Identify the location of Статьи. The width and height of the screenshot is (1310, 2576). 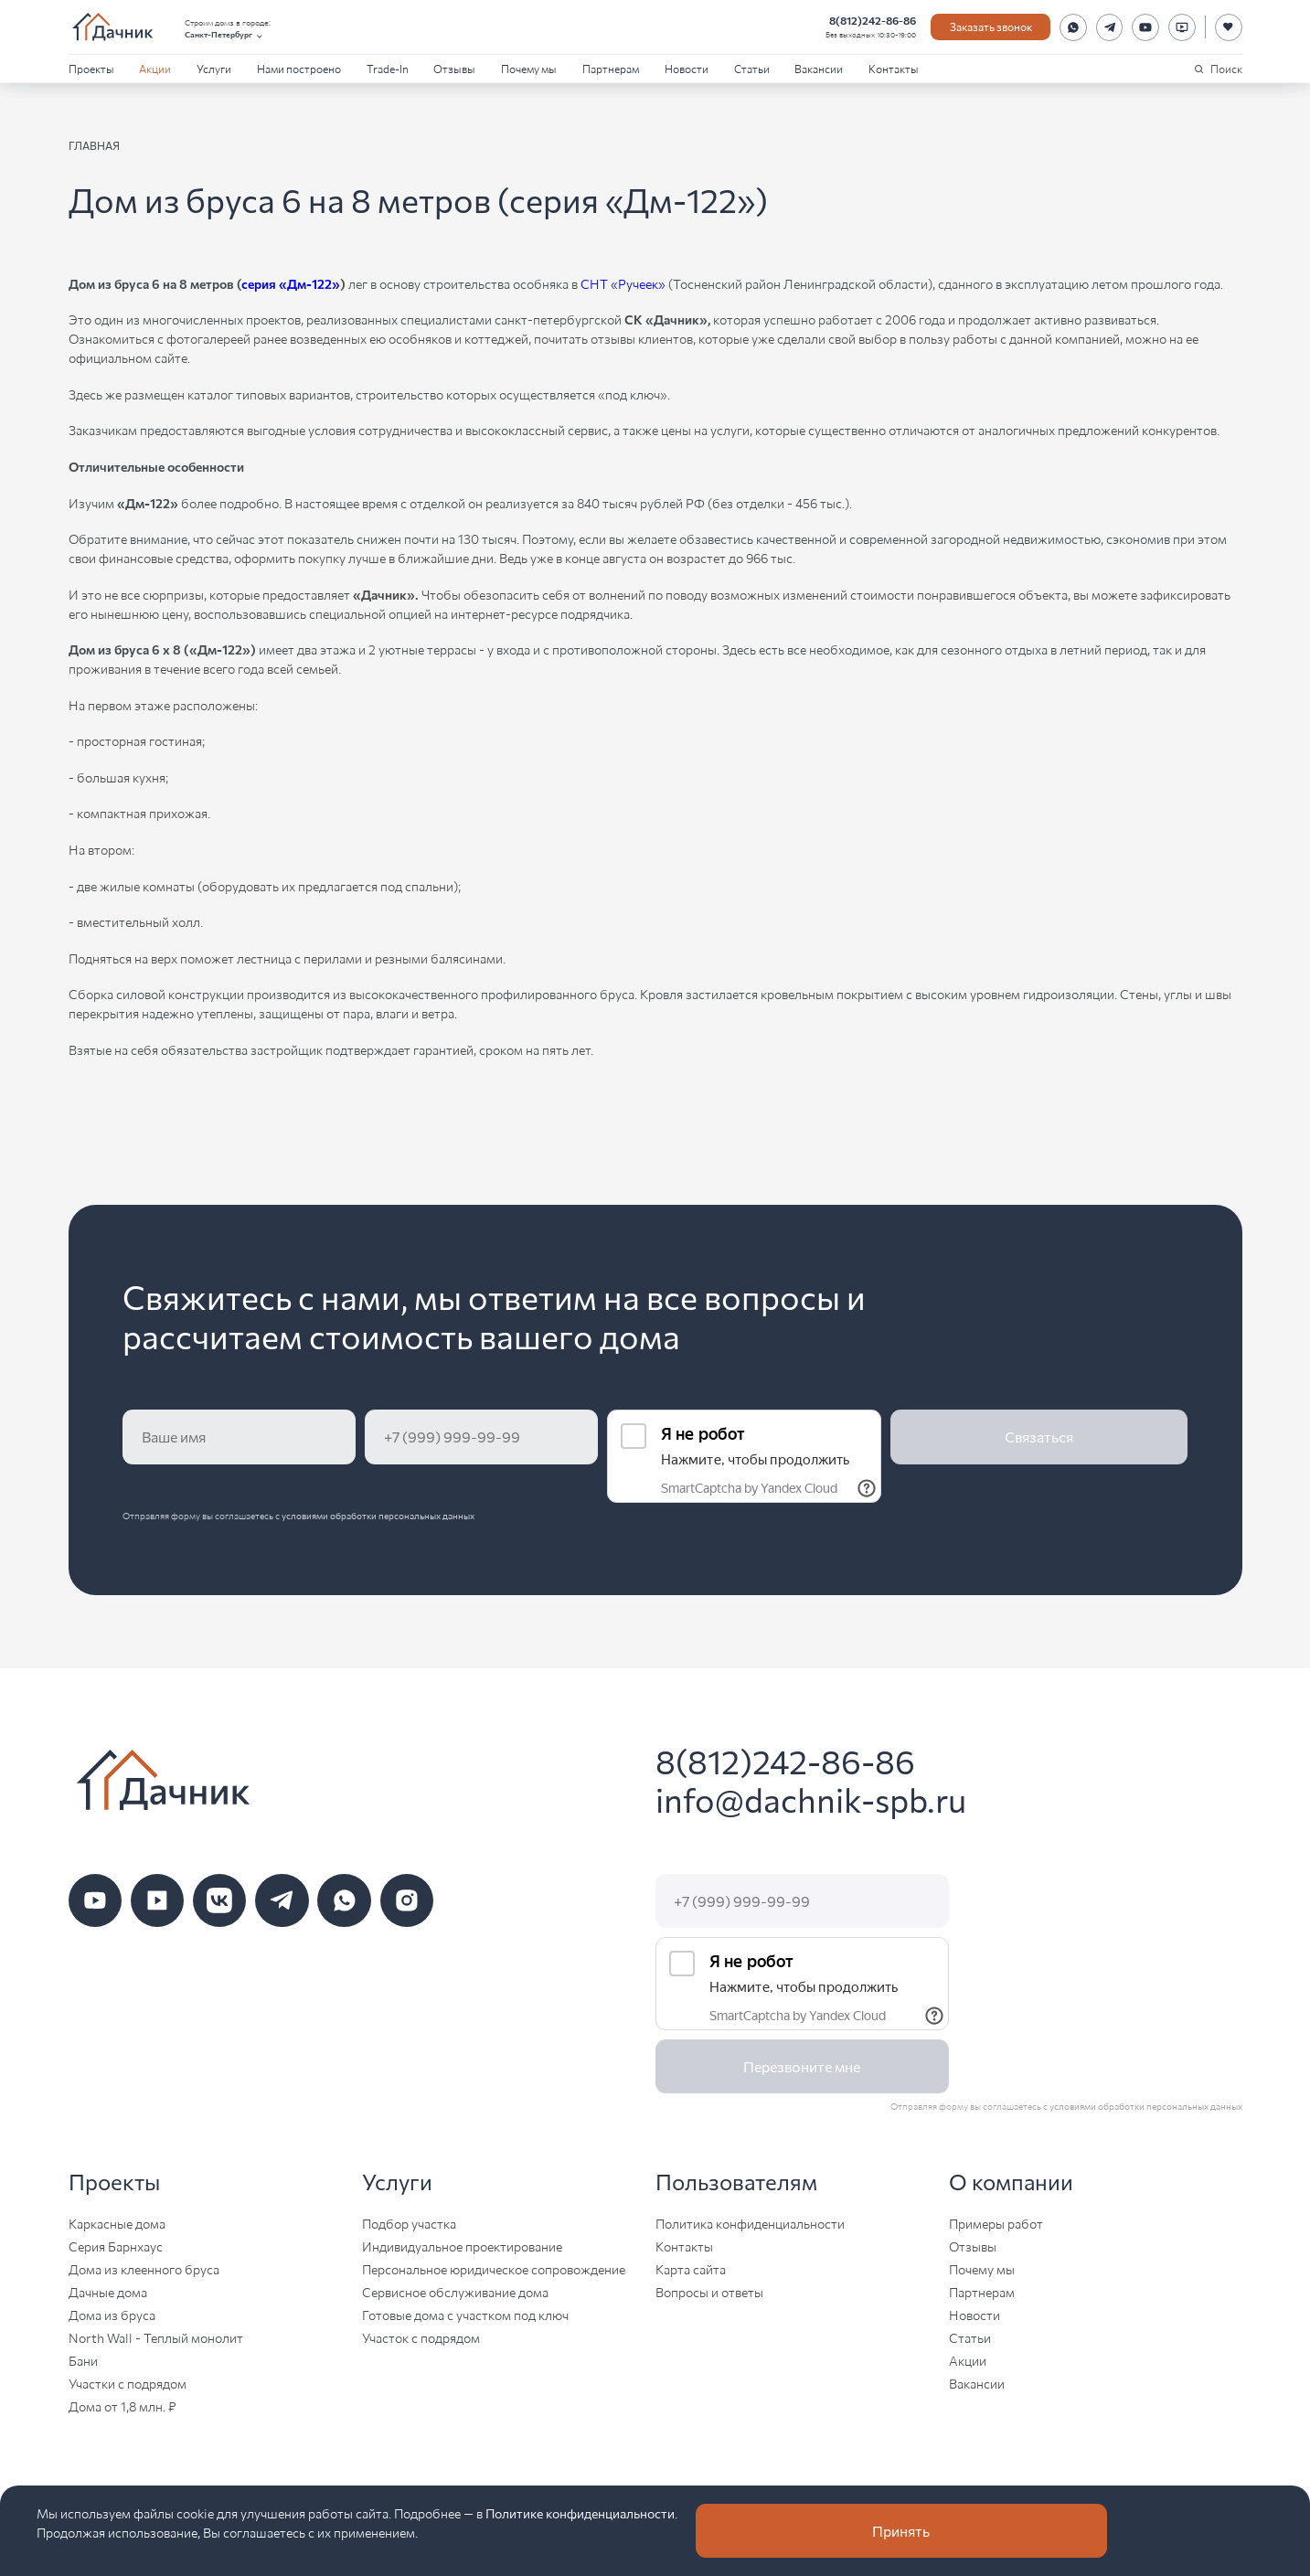
(752, 68).